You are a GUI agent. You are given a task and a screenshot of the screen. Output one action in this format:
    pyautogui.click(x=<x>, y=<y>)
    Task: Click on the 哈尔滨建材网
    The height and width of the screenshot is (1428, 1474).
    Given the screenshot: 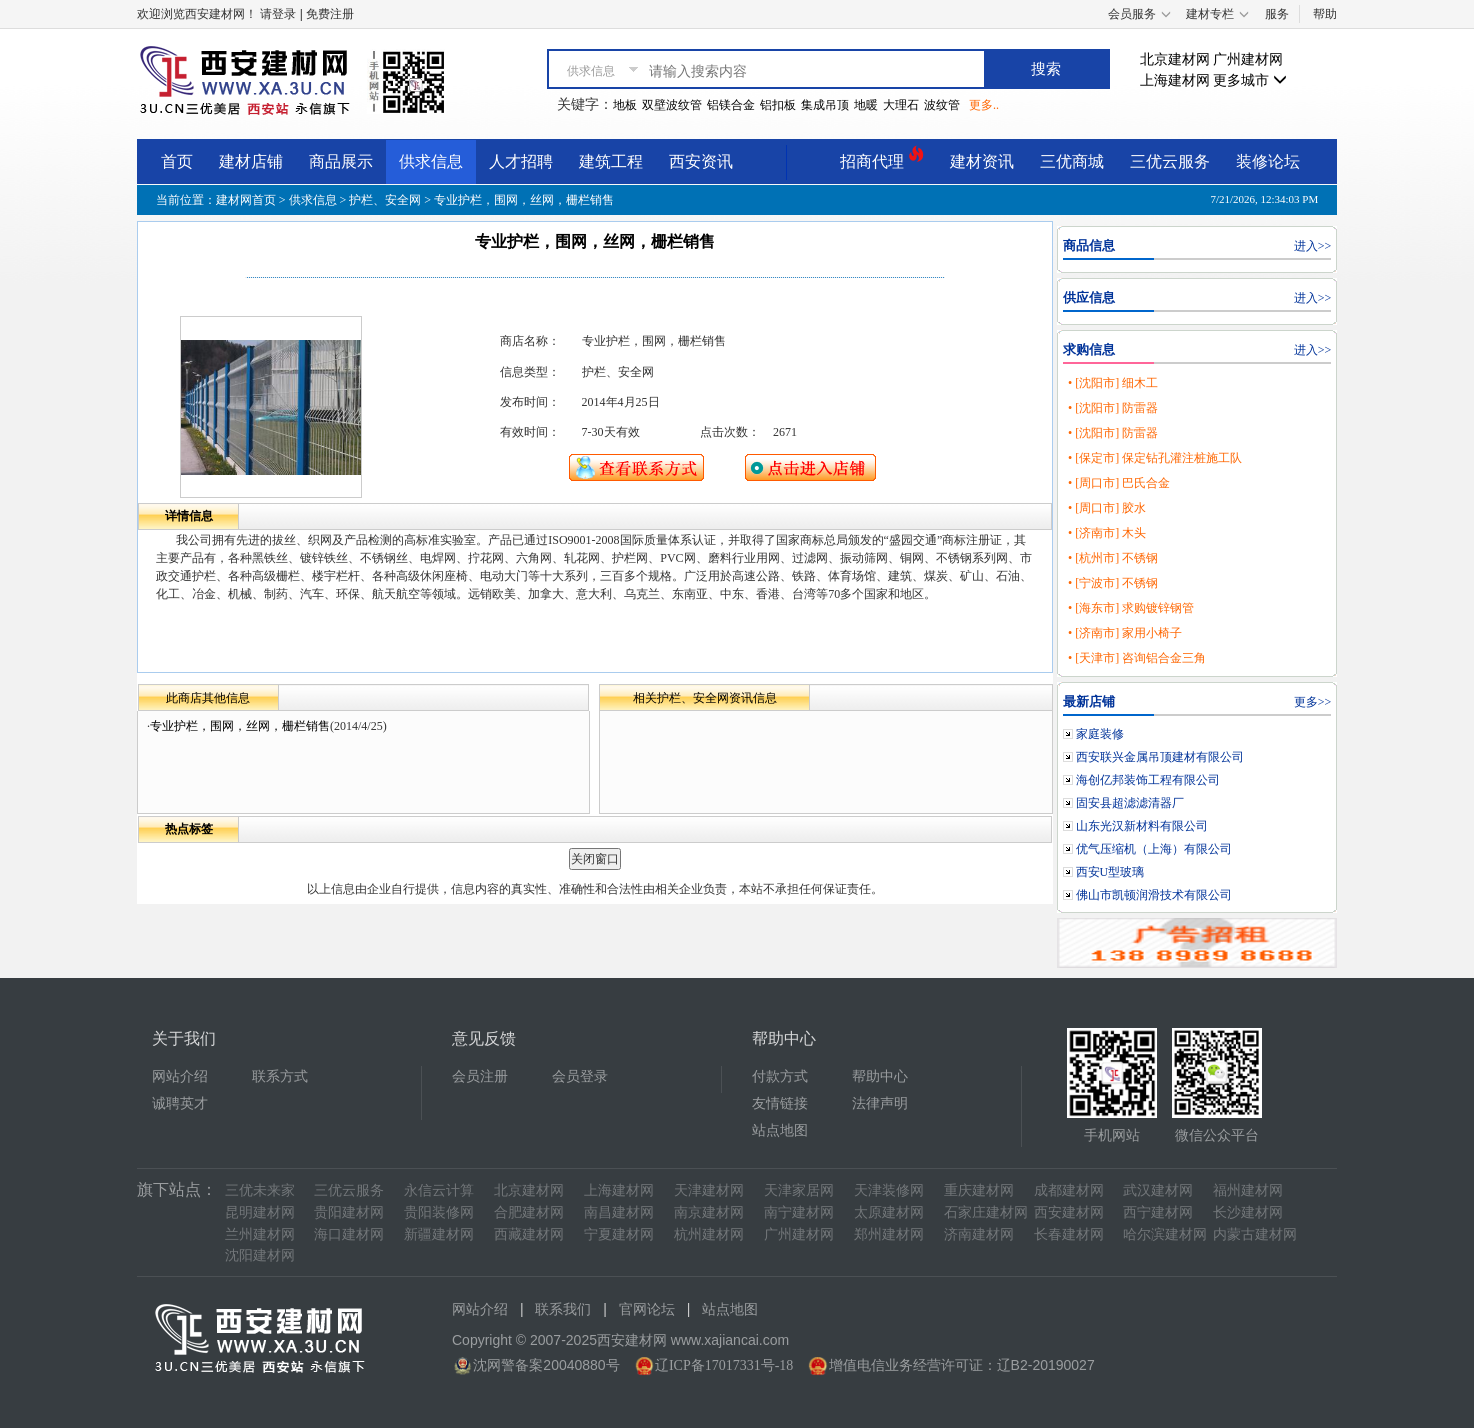 What is the action you would take?
    pyautogui.click(x=1165, y=1234)
    